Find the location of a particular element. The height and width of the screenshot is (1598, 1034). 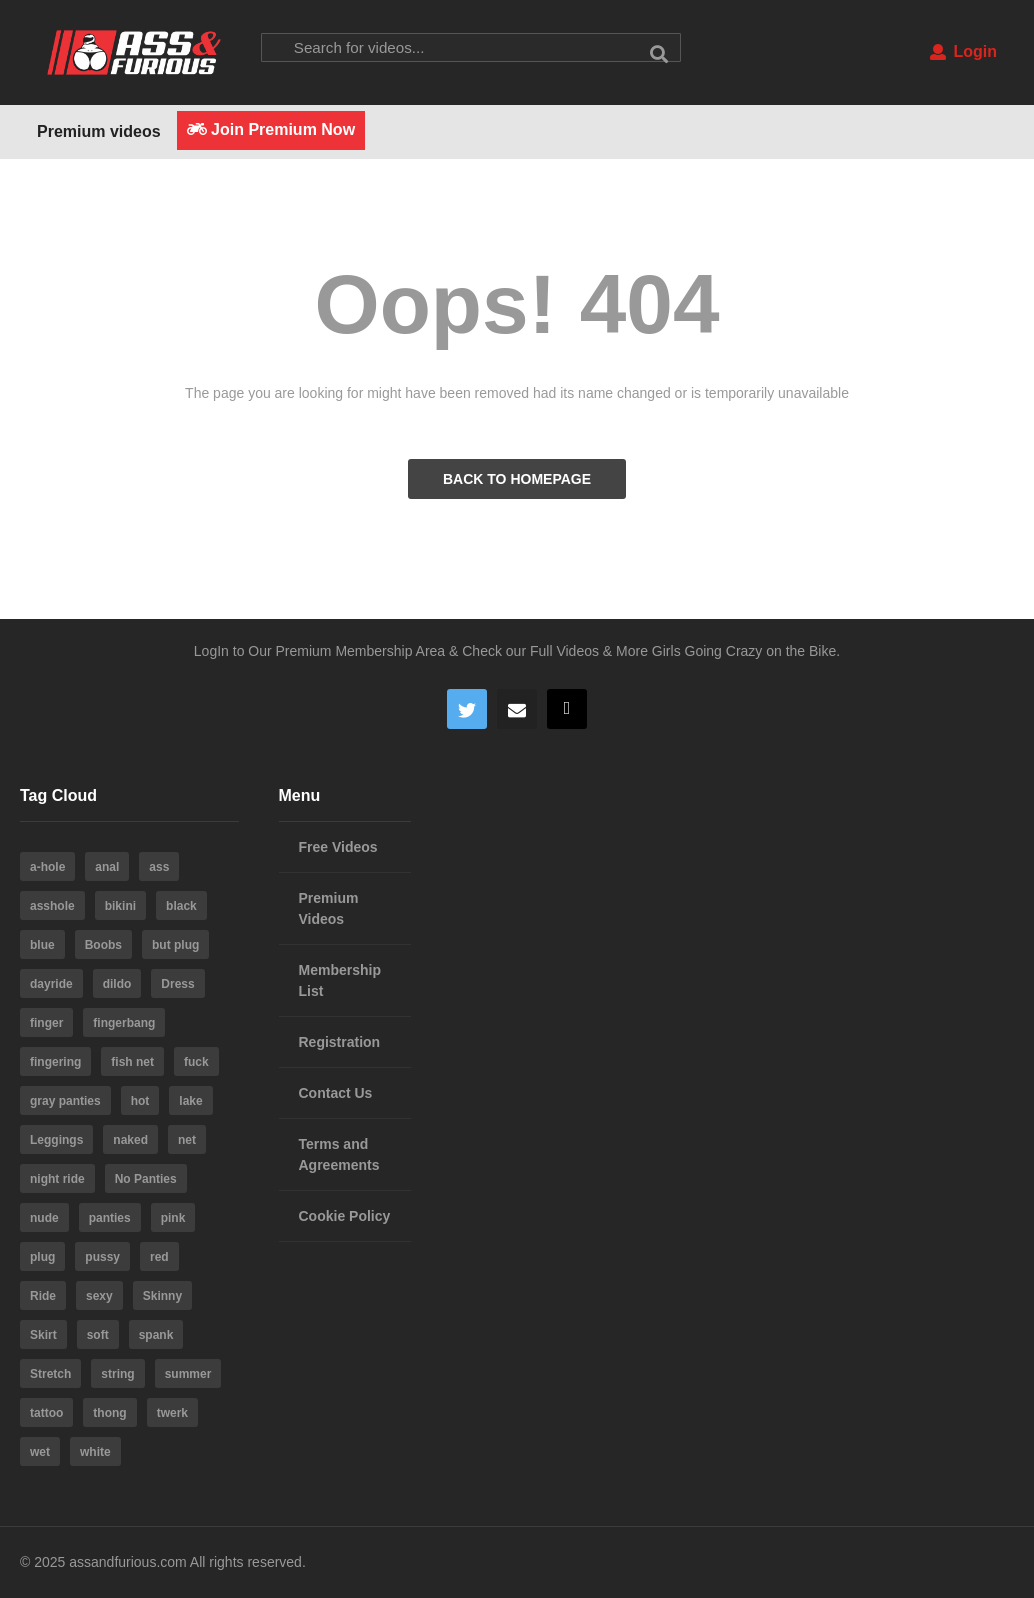

Boobs [Boobs (5 items)] is located at coordinates (103, 945).